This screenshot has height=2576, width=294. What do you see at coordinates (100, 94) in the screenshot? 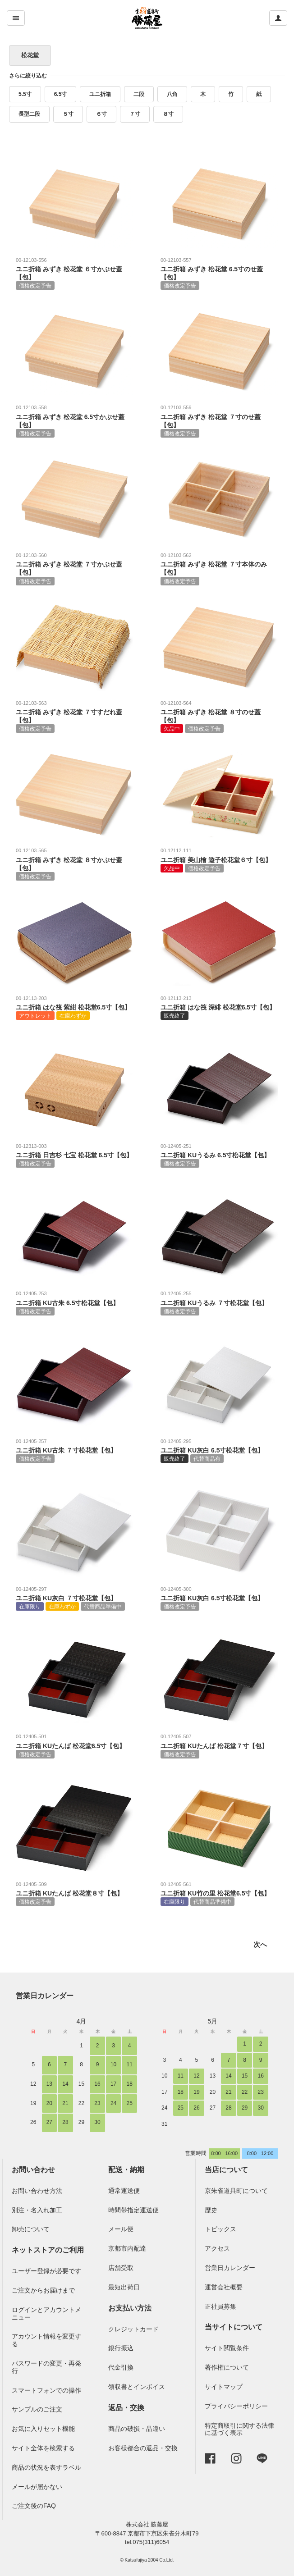
I see `ユニ折箱` at bounding box center [100, 94].